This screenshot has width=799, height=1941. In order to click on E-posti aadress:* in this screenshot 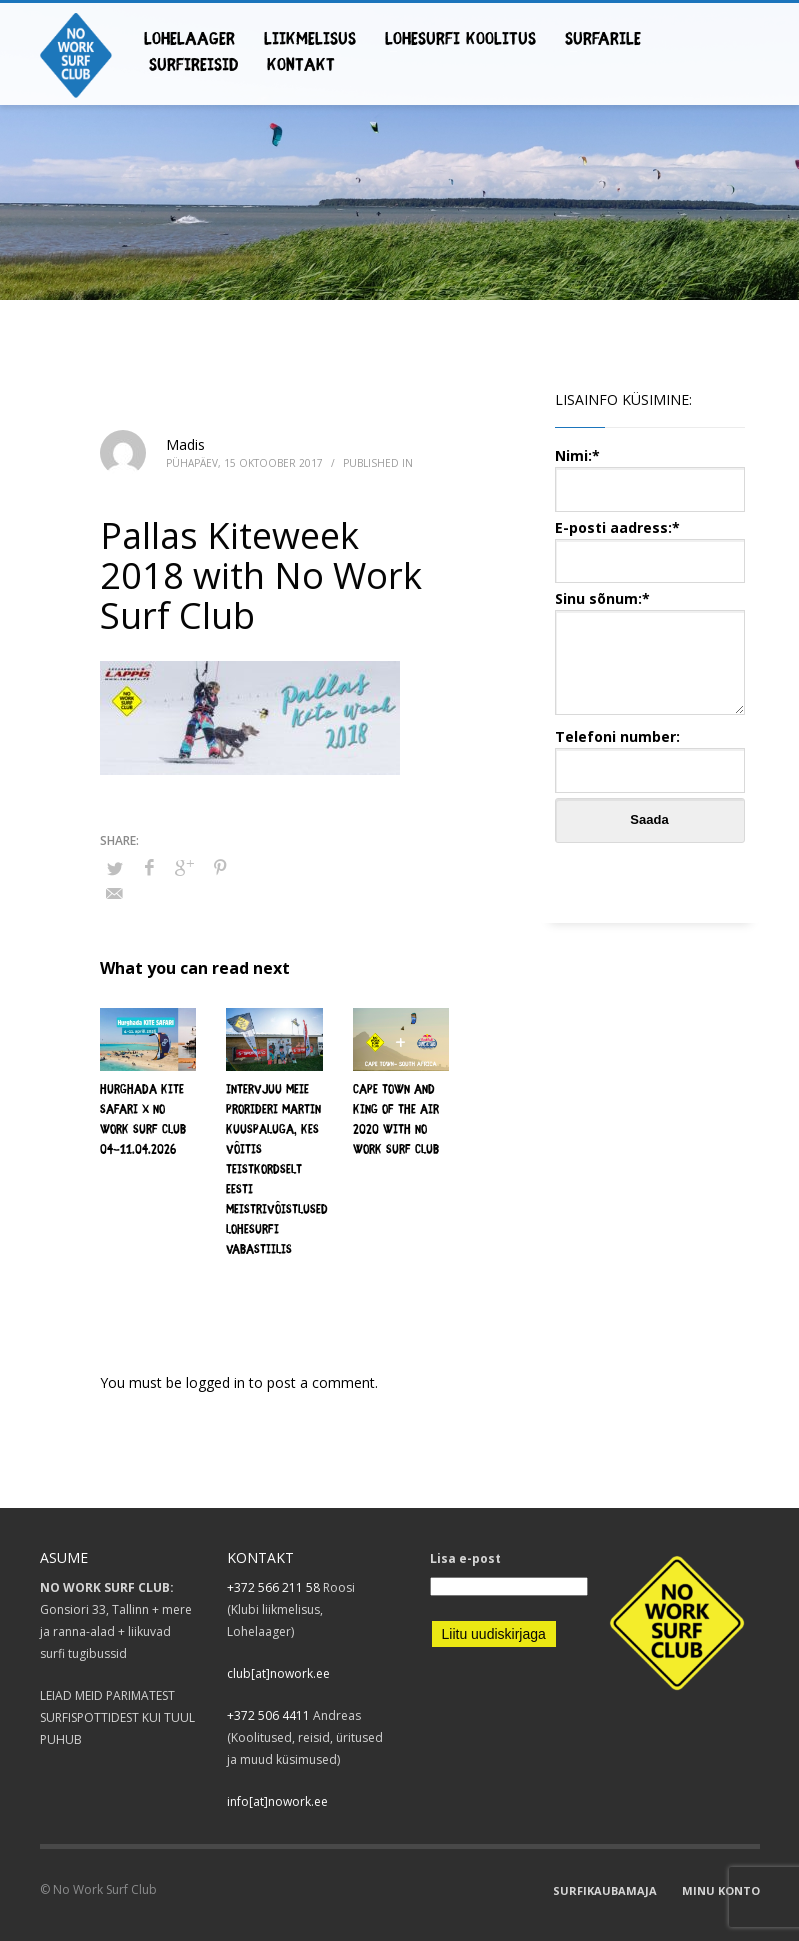, I will do `click(650, 543)`.